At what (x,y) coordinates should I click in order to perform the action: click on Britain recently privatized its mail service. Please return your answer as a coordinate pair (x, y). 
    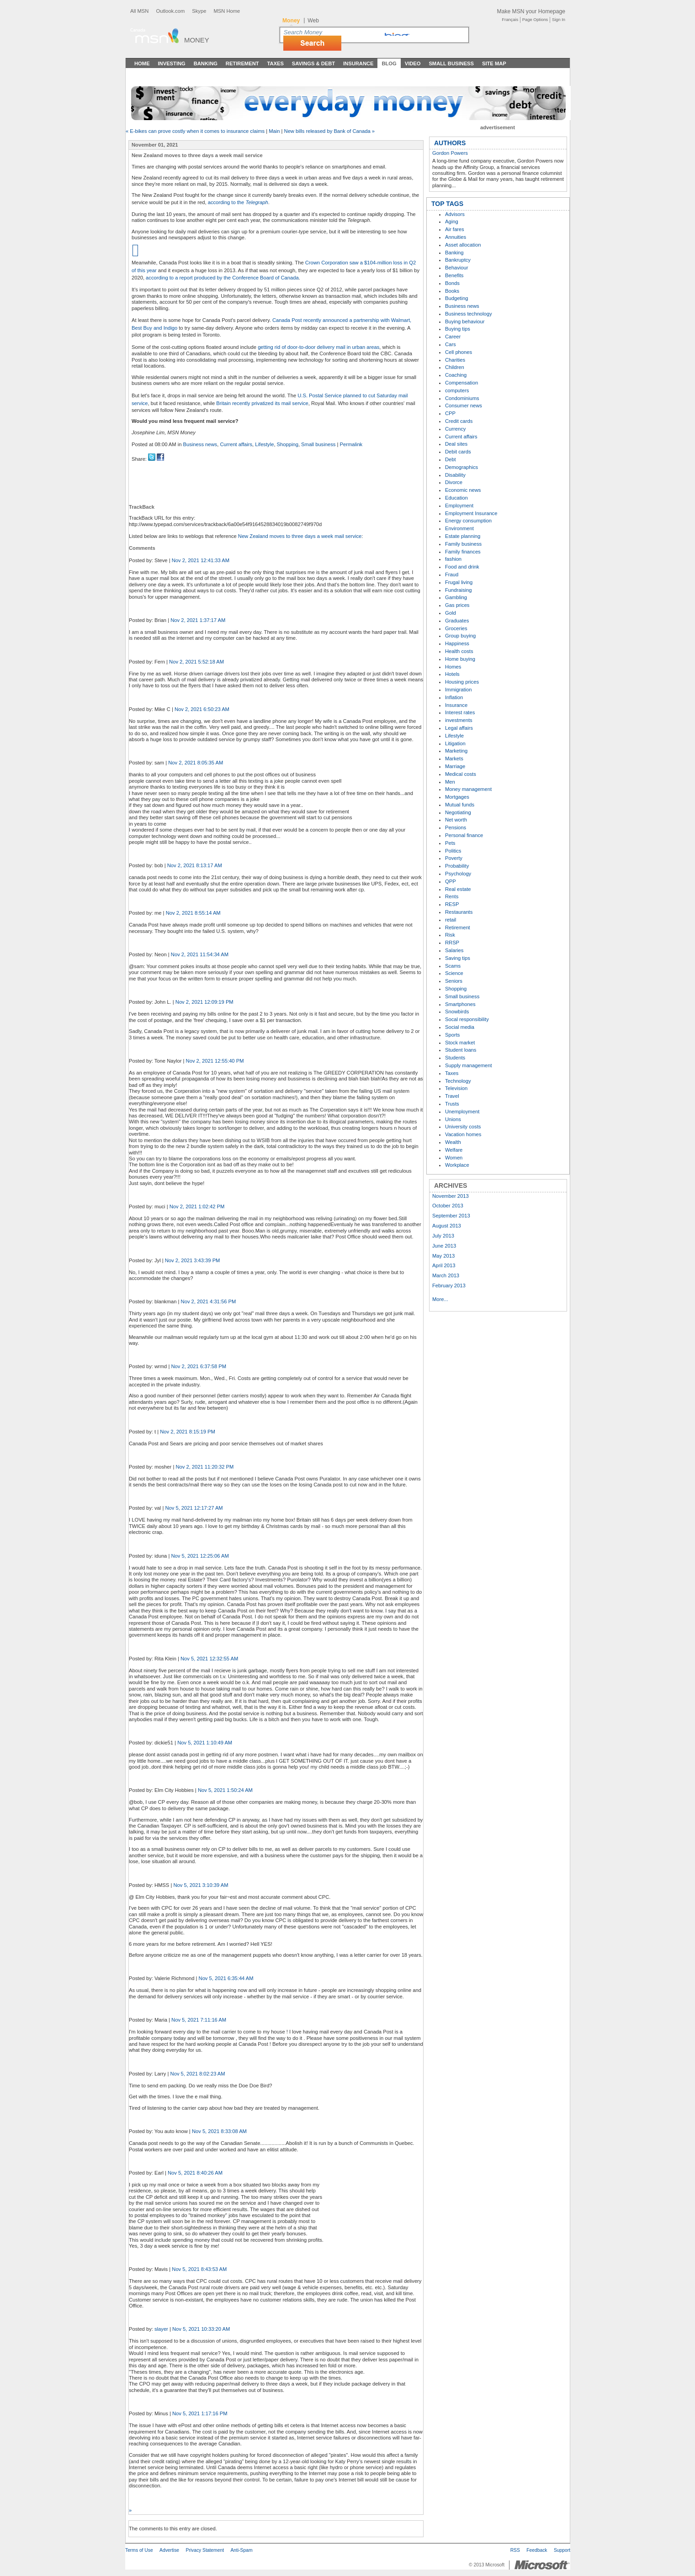
    Looking at the image, I should click on (262, 403).